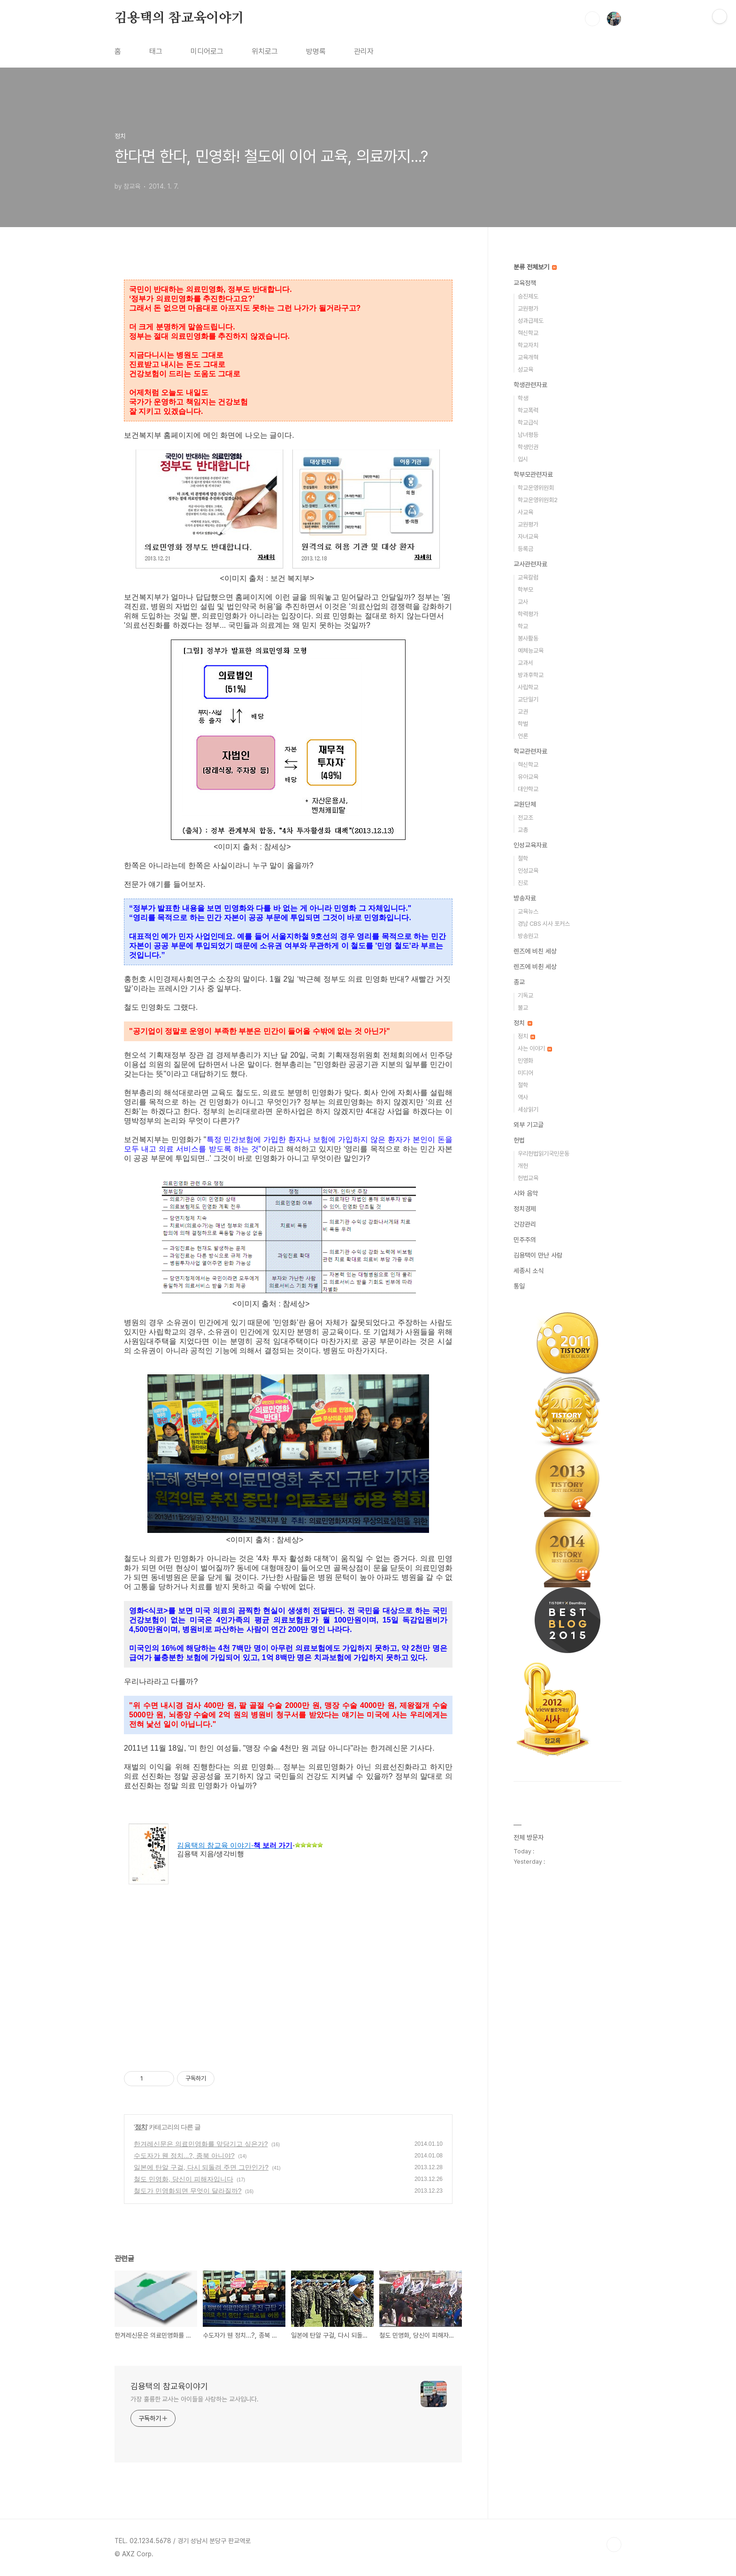  What do you see at coordinates (523, 626) in the screenshot?
I see `학교` at bounding box center [523, 626].